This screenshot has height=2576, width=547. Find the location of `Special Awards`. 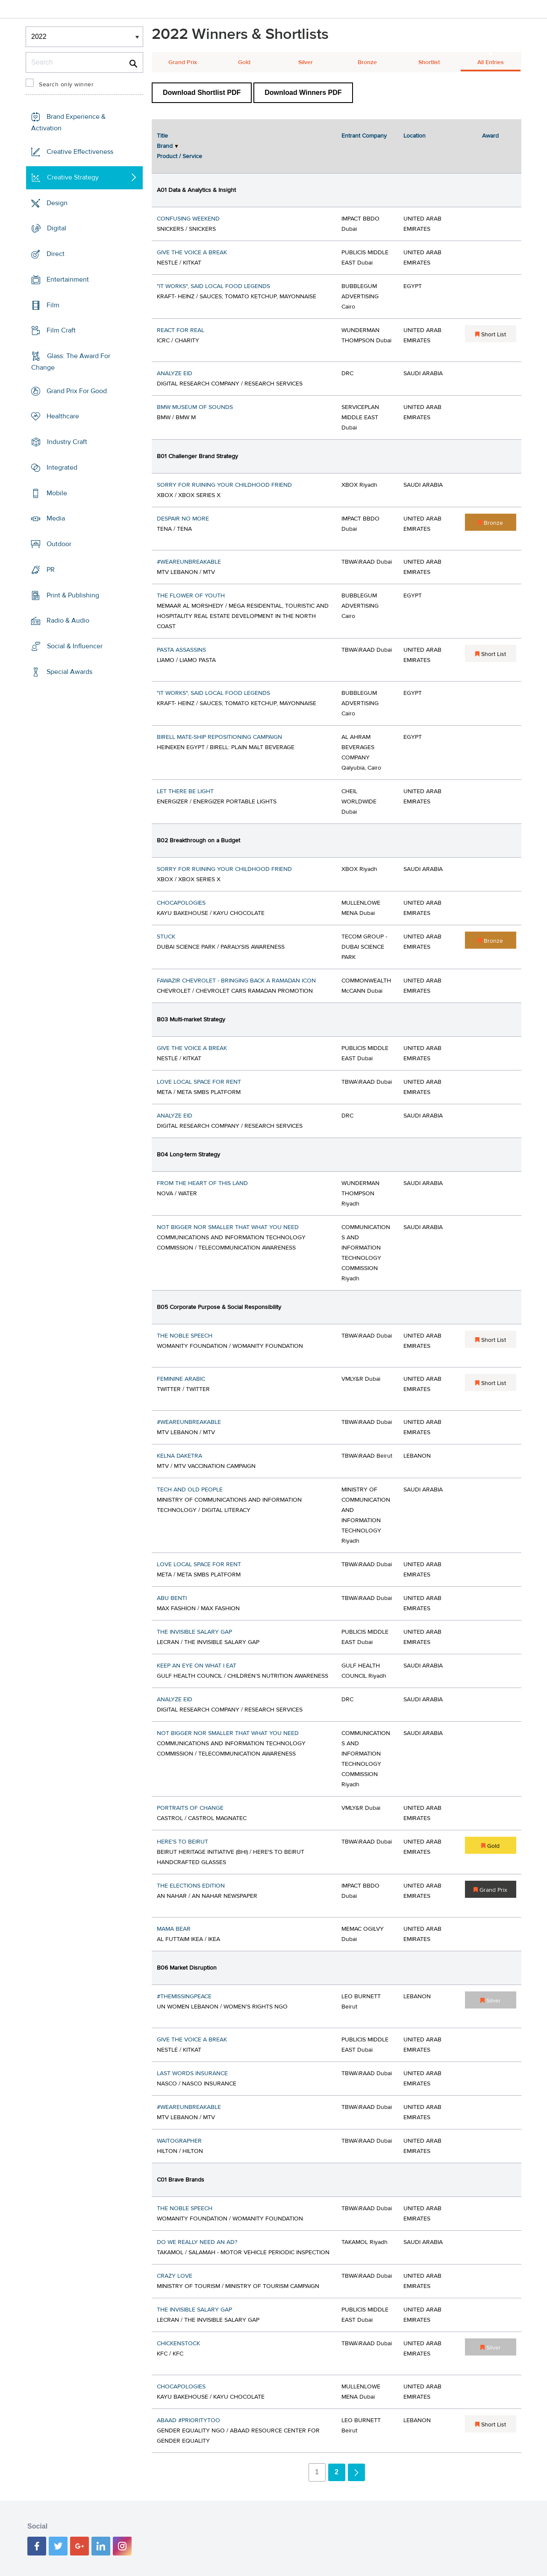

Special Awards is located at coordinates (69, 672).